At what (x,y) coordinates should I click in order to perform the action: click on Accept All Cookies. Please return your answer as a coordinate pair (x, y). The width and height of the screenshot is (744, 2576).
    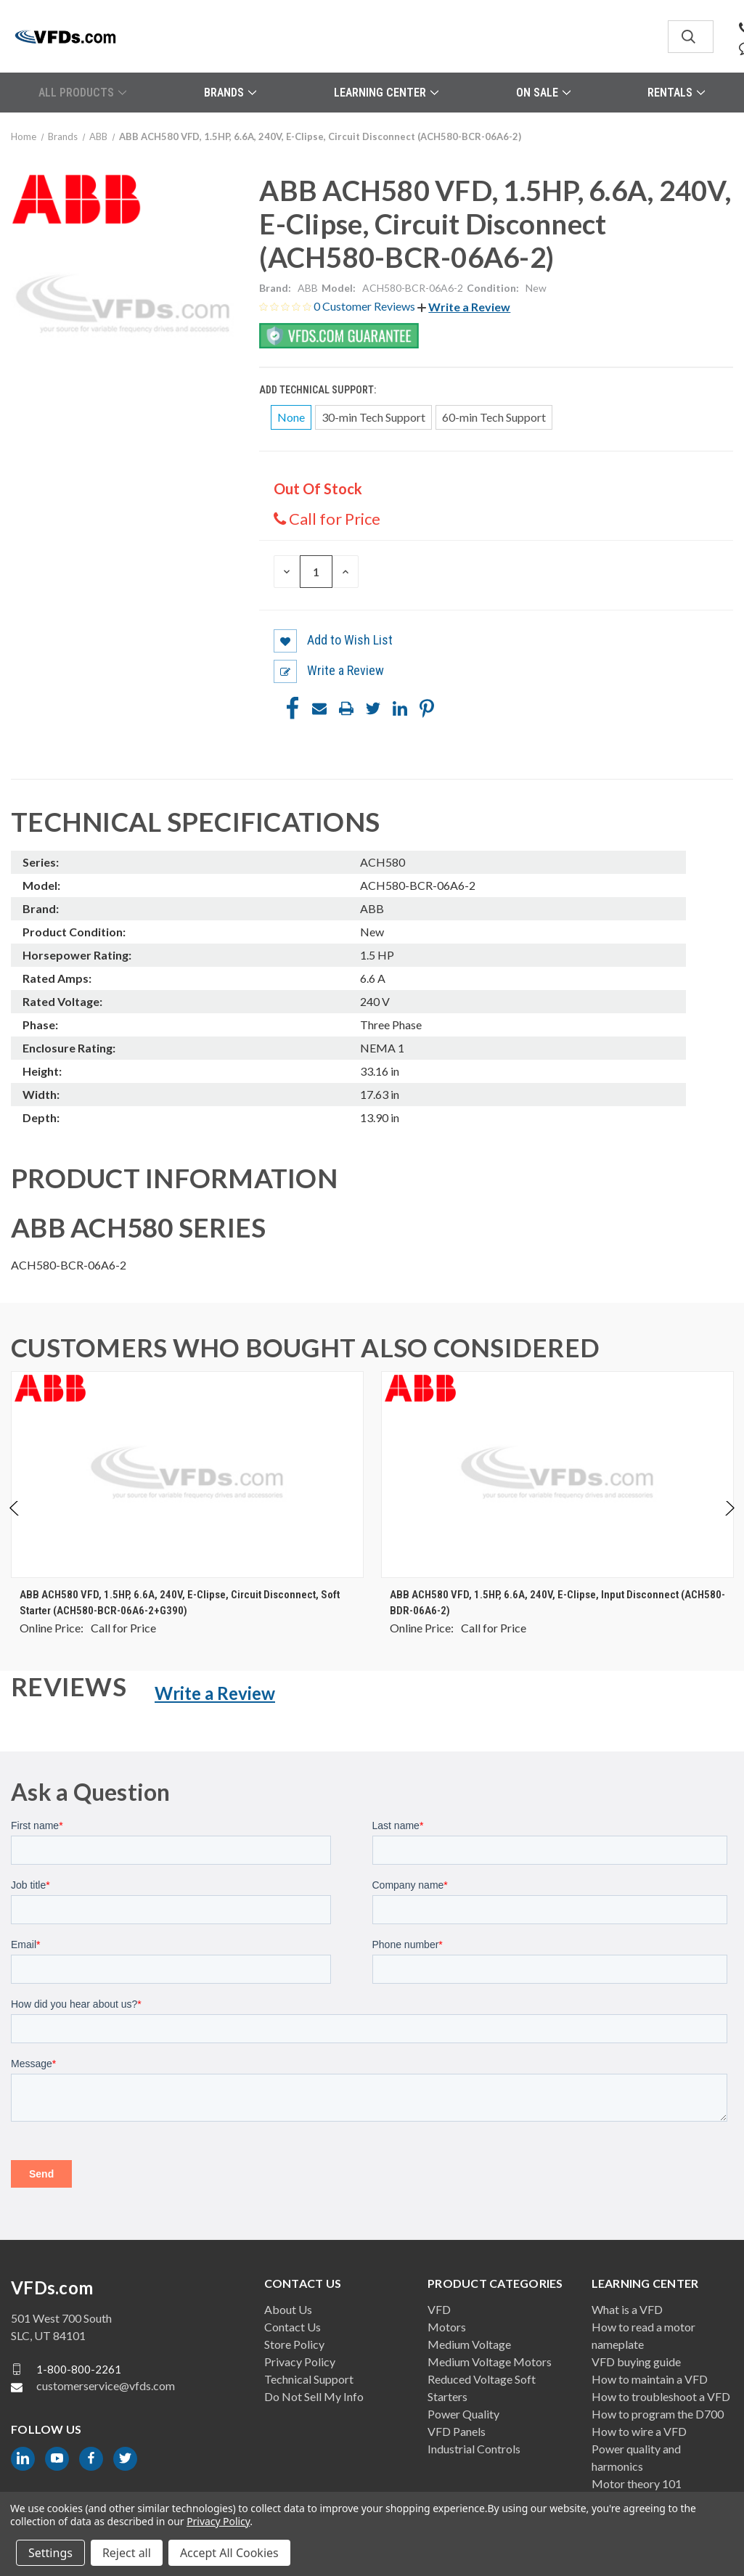
    Looking at the image, I should click on (229, 2553).